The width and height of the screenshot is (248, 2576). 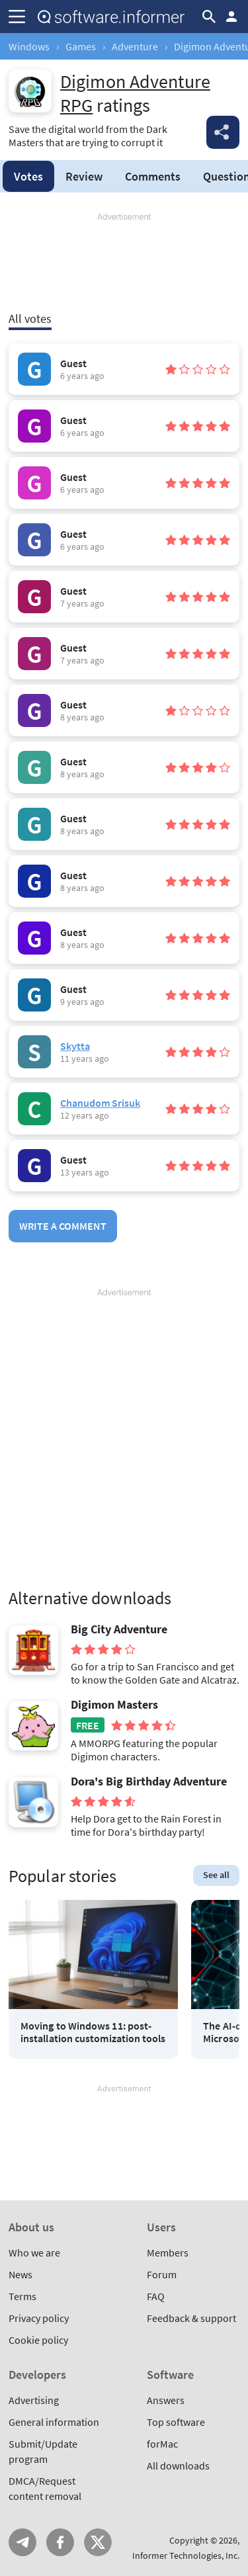 I want to click on FB, so click(x=60, y=2542).